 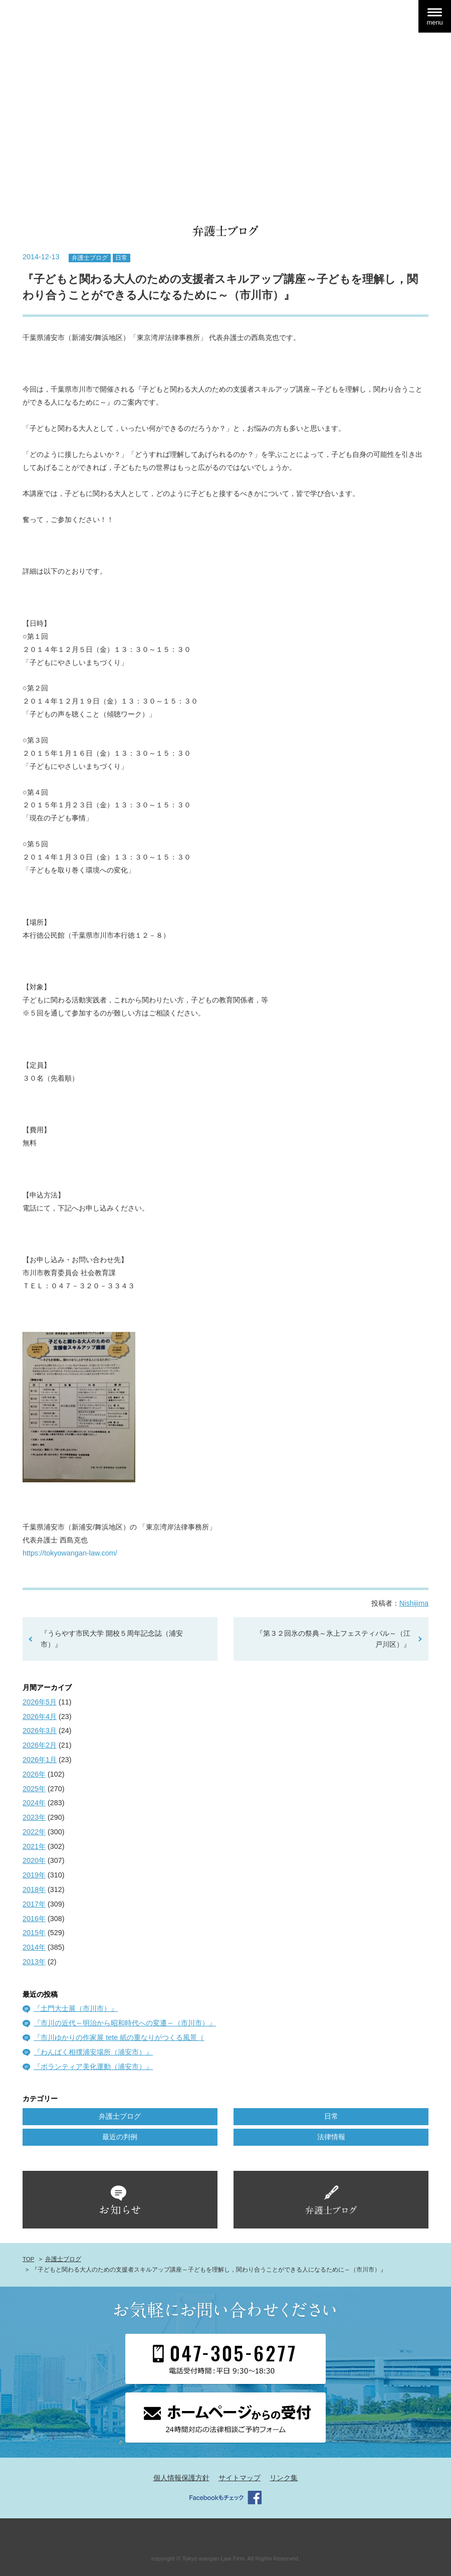 What do you see at coordinates (34, 1947) in the screenshot?
I see `2014年` at bounding box center [34, 1947].